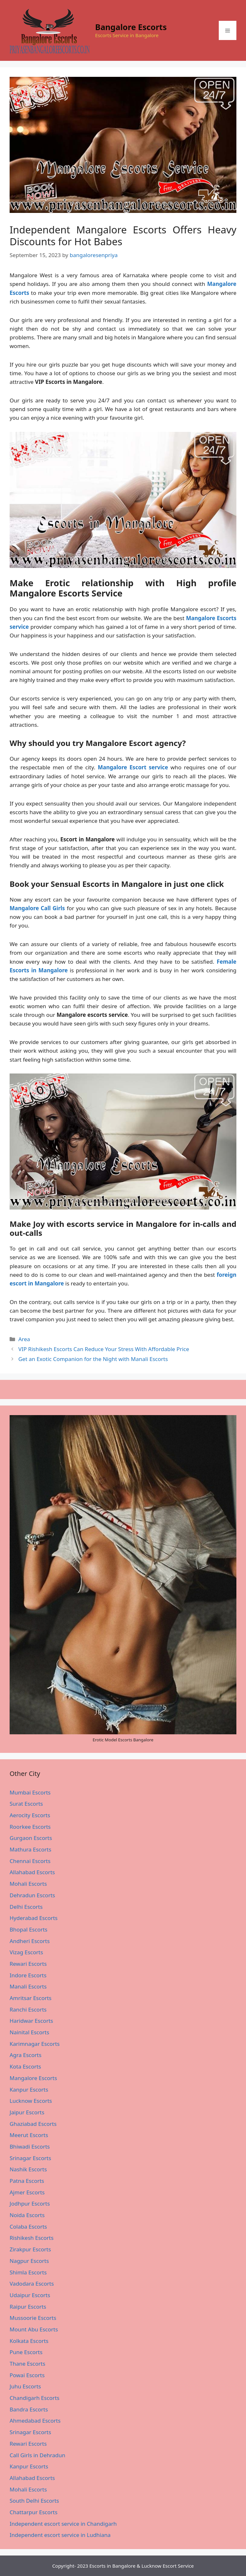  Describe the element at coordinates (37, 908) in the screenshot. I see `Mangalore Call Girls` at that location.